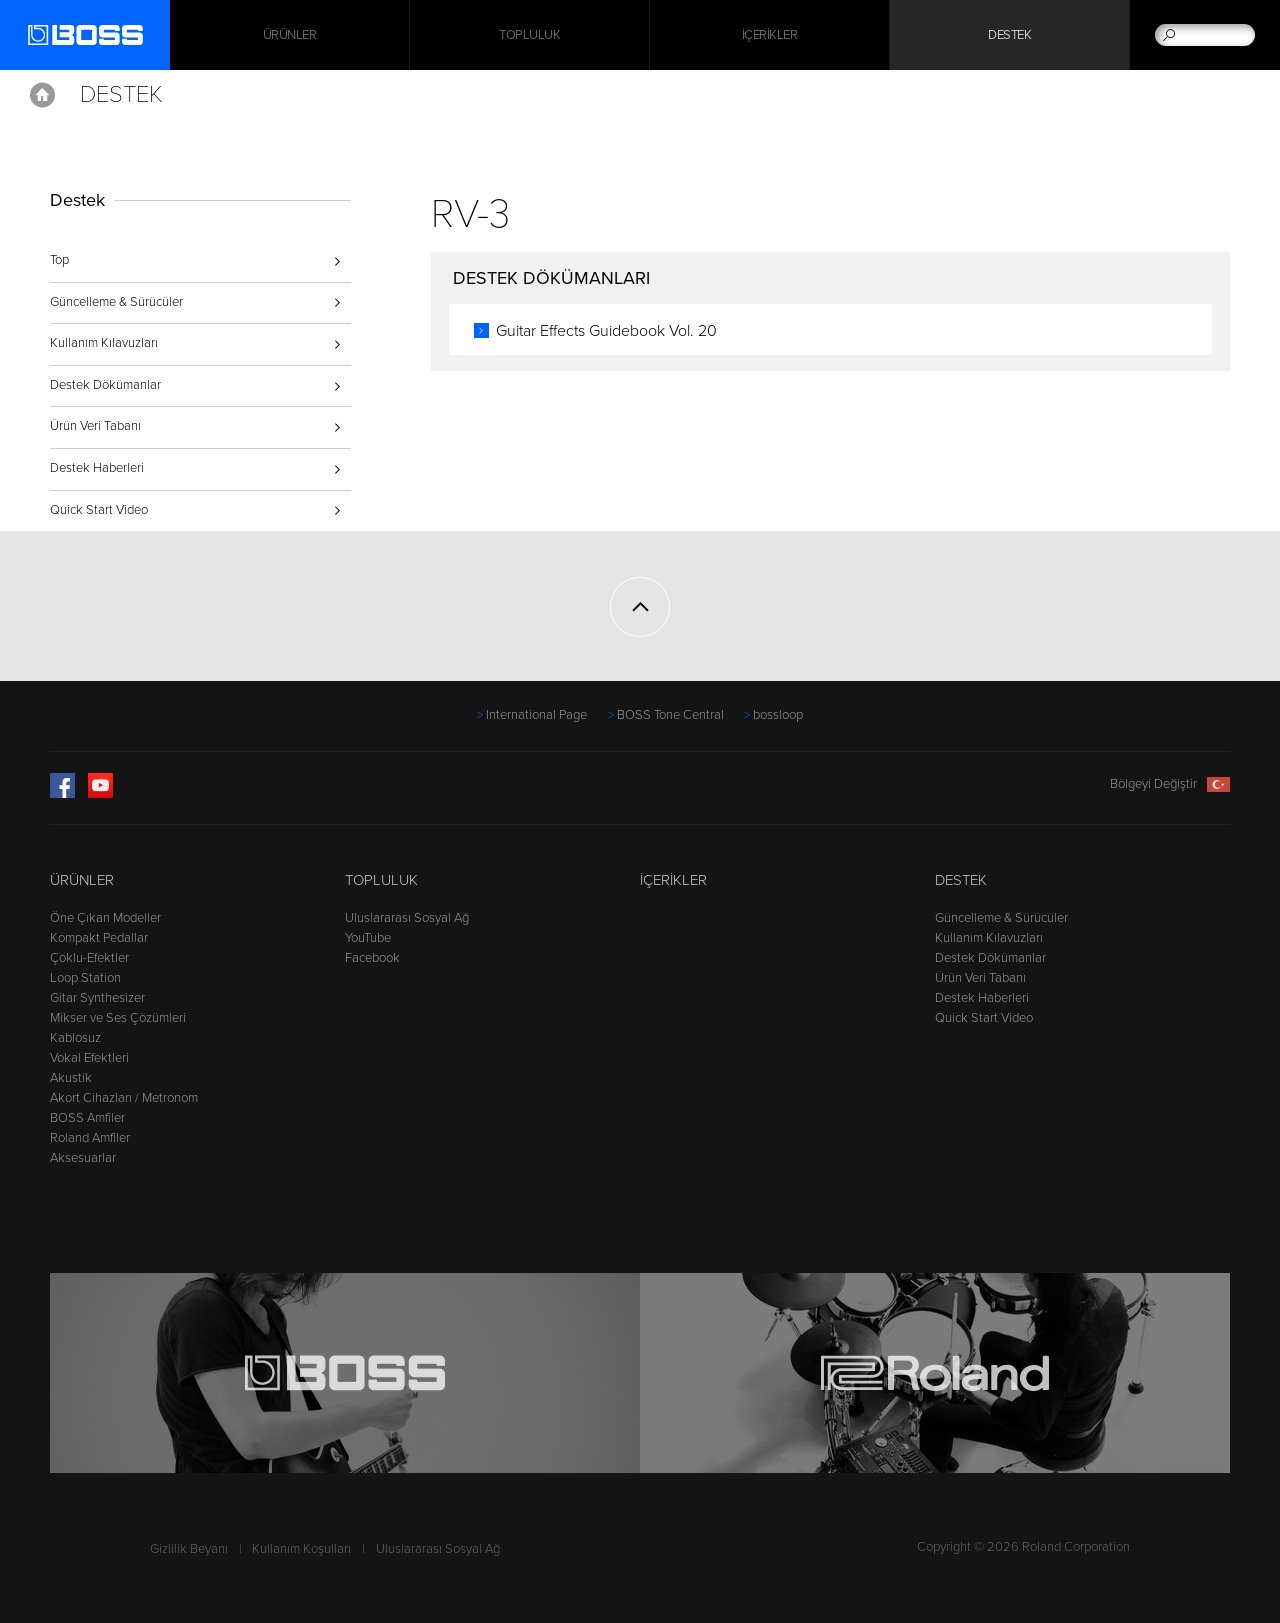 Image resolution: width=1280 pixels, height=1623 pixels. I want to click on Öne Çıkan Modeller, so click(105, 918).